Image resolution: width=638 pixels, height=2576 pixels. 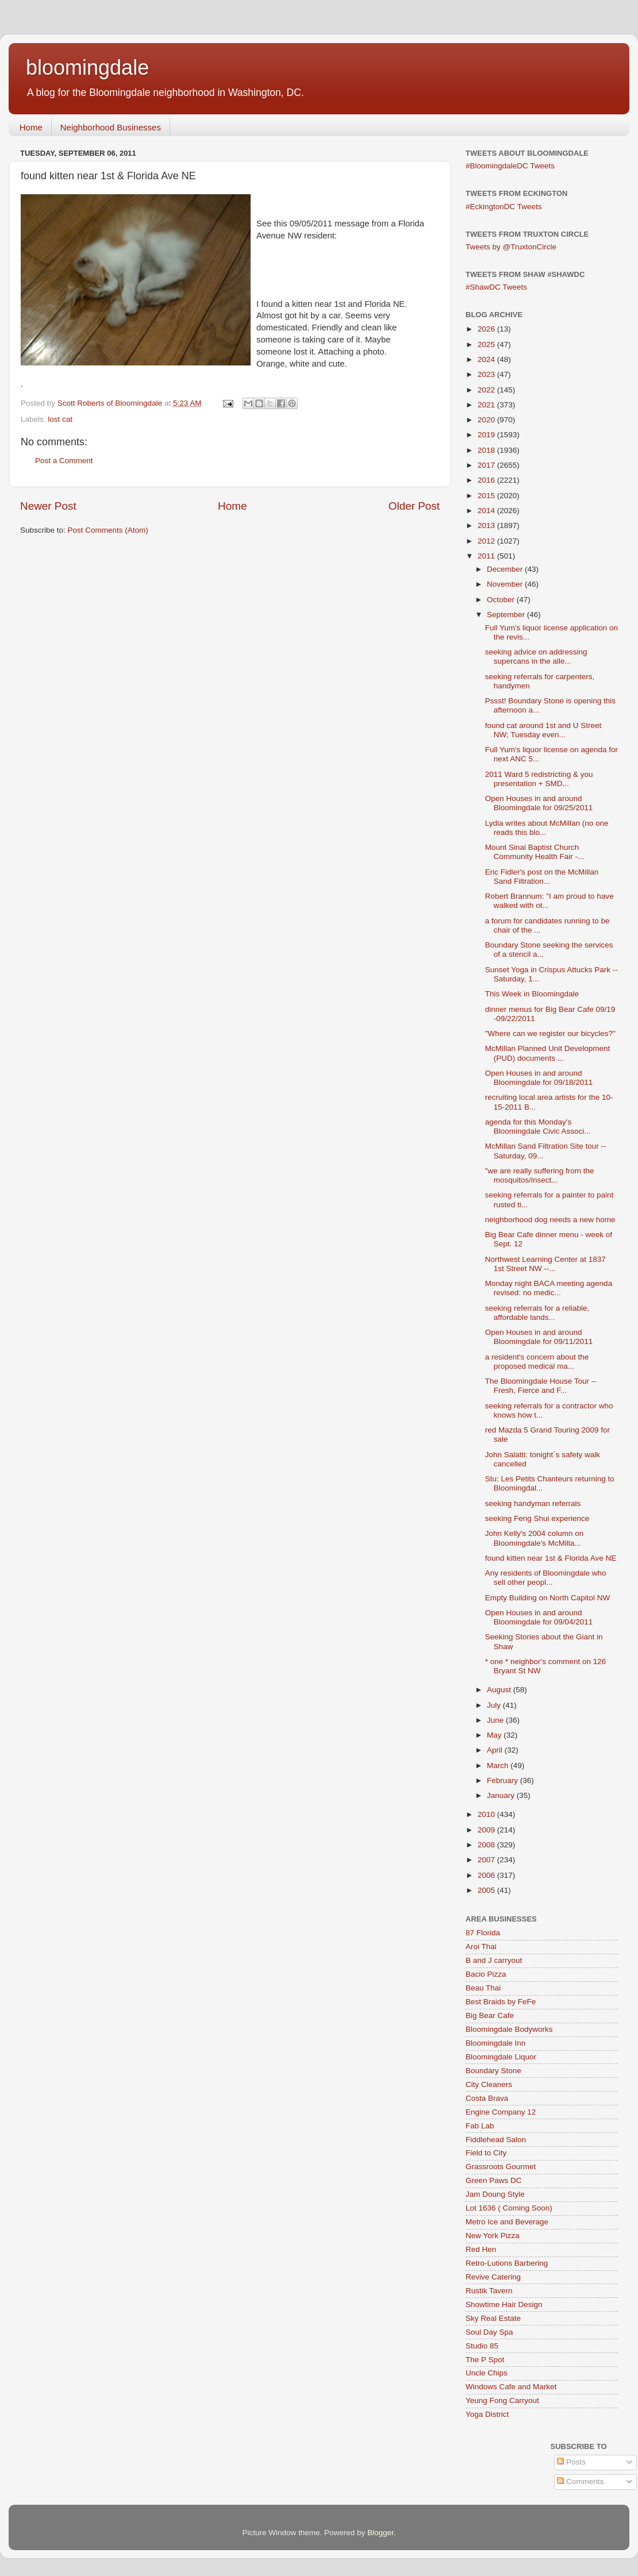 I want to click on #ShawDC Tweets, so click(x=496, y=287).